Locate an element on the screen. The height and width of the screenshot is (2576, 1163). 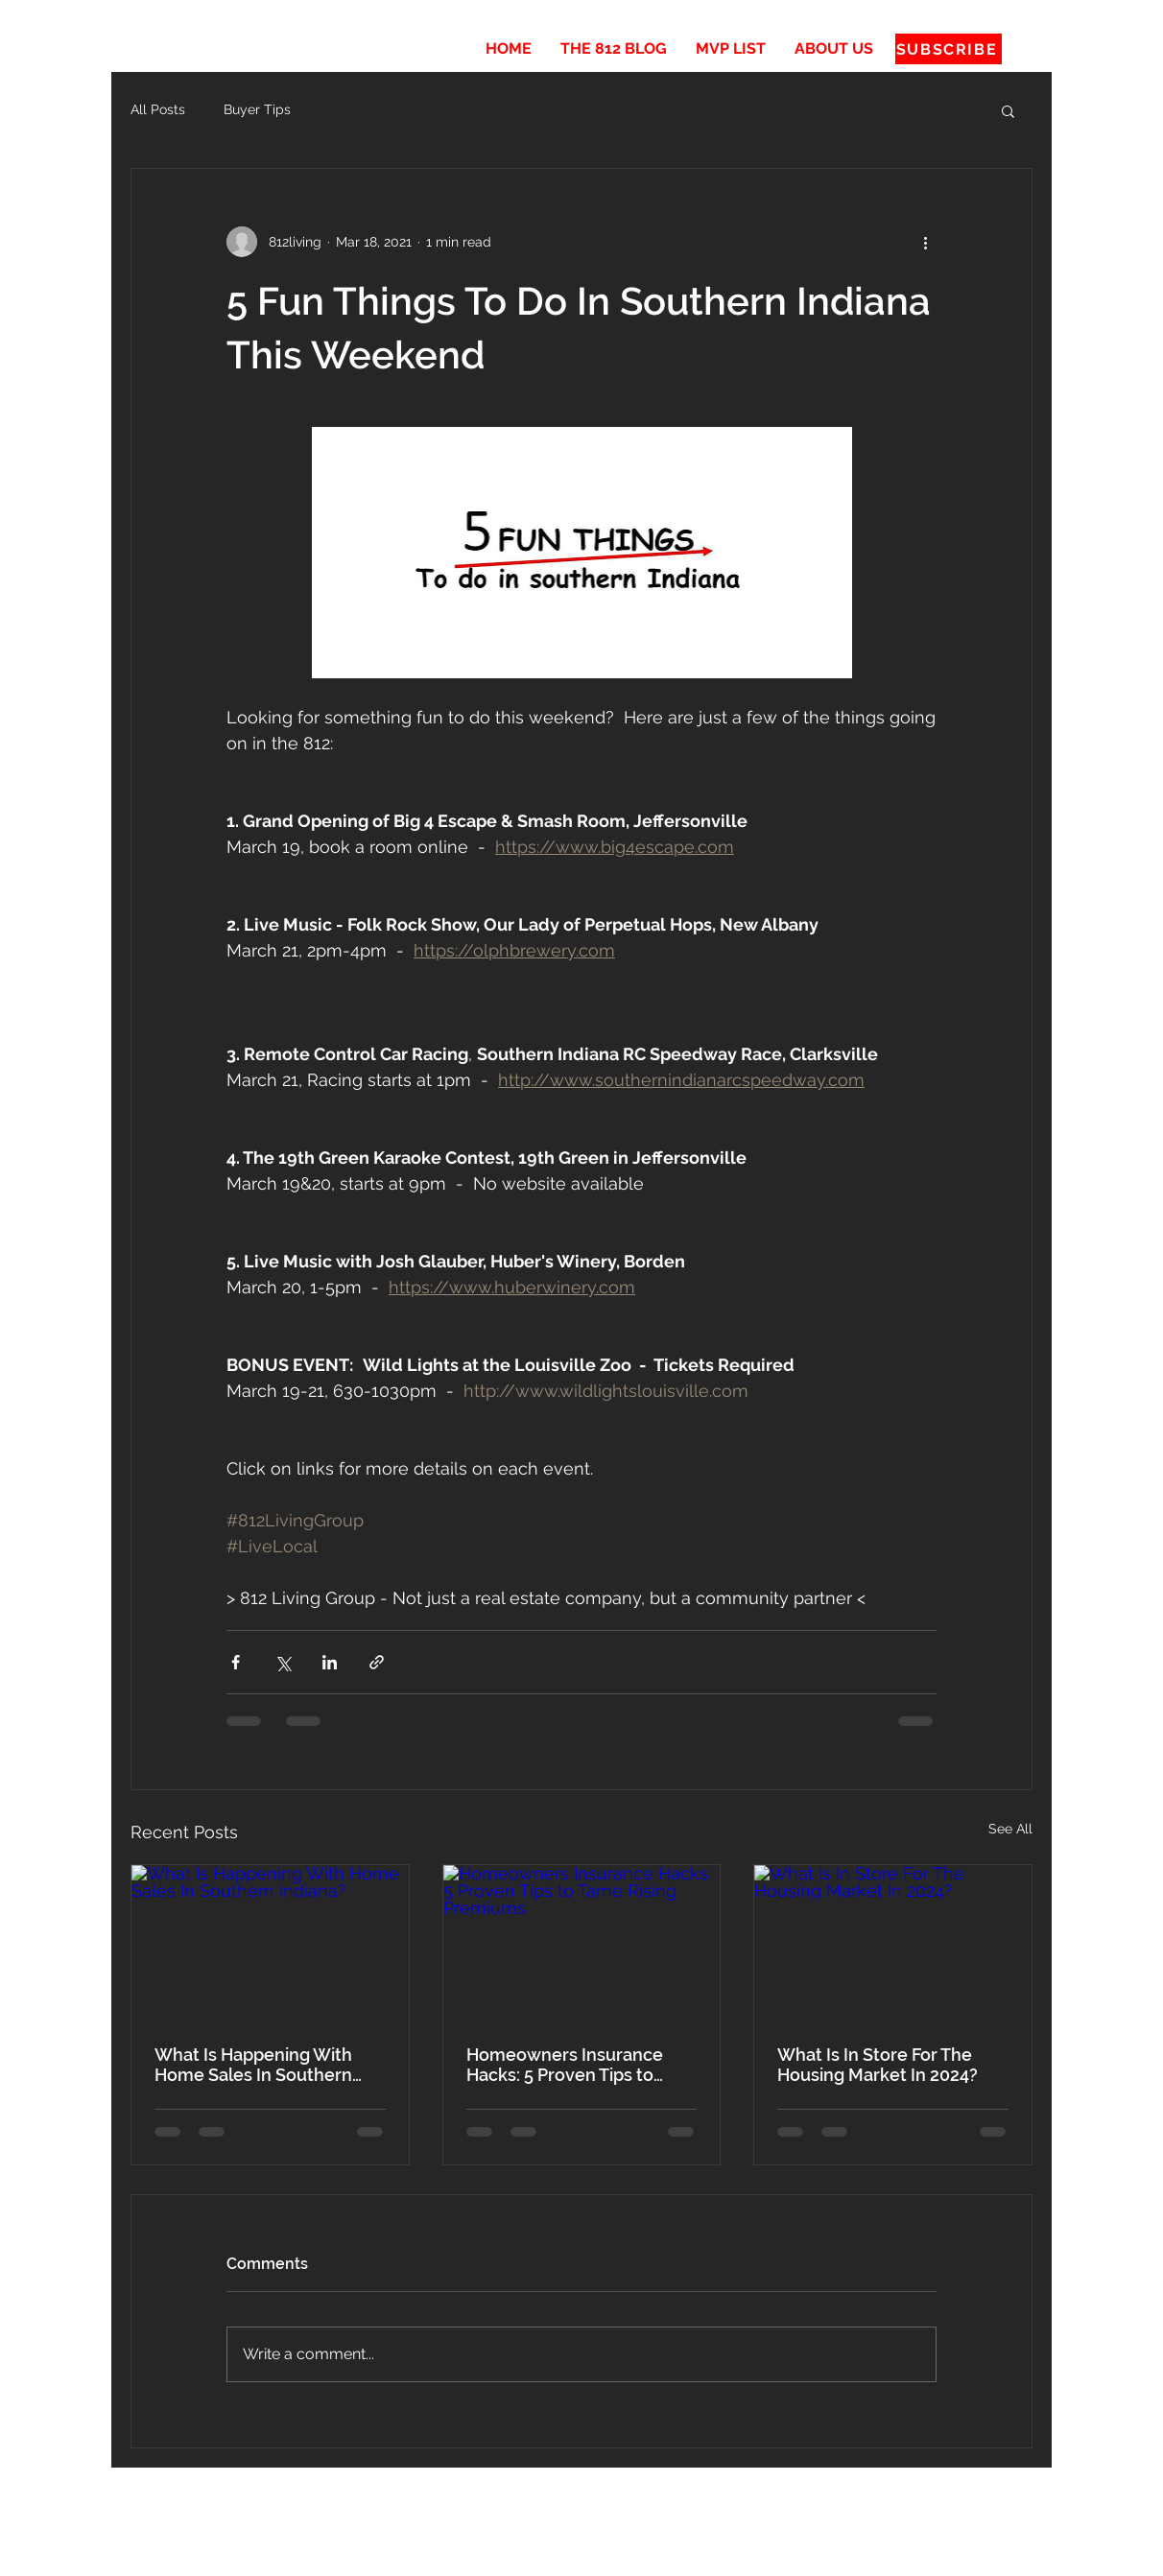
Homeowners Insurance Hacks: 5 Proven Tips to Tame Rising Premiums is located at coordinates (564, 2064).